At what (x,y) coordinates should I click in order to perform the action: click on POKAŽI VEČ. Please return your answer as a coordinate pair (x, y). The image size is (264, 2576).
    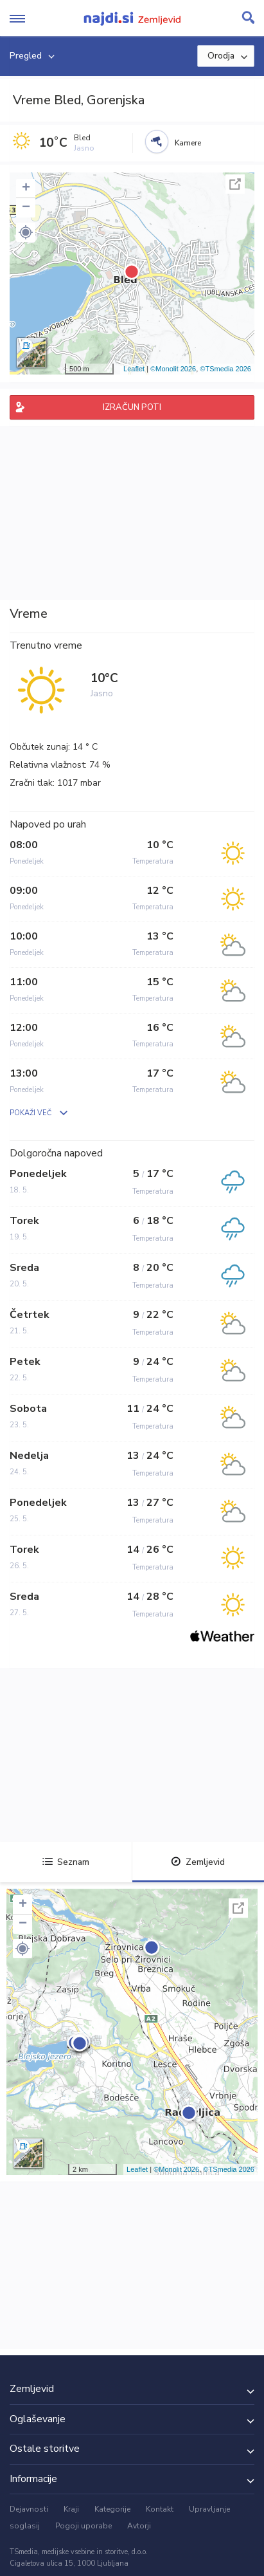
    Looking at the image, I should click on (30, 1113).